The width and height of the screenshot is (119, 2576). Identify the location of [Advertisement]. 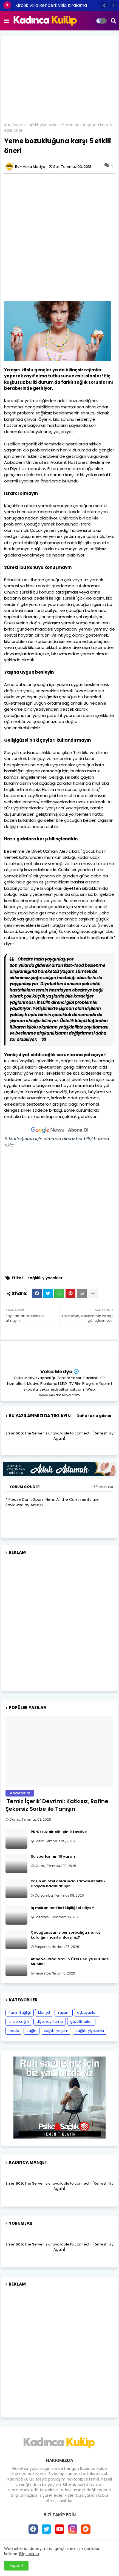
(59, 81).